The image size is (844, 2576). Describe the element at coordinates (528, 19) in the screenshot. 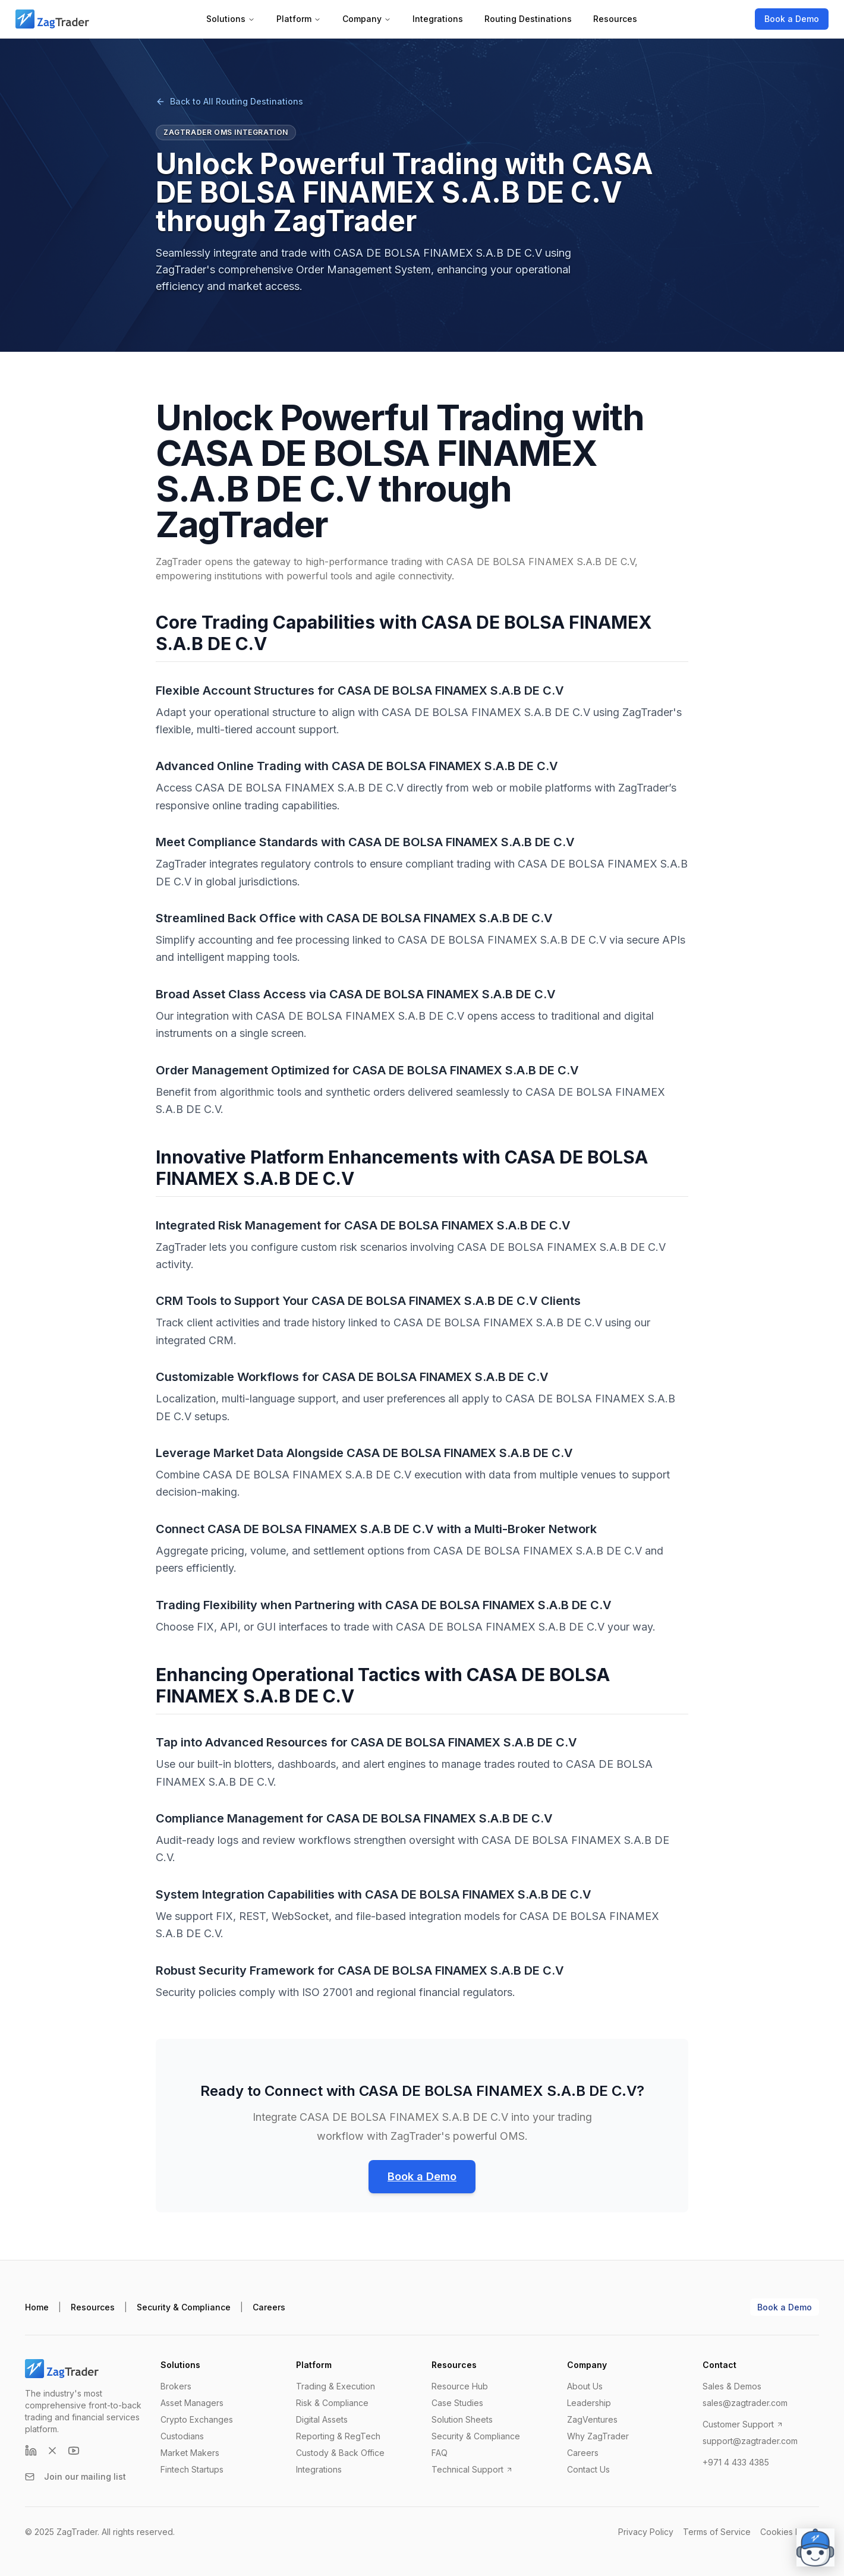

I see `Routing Destinations` at that location.